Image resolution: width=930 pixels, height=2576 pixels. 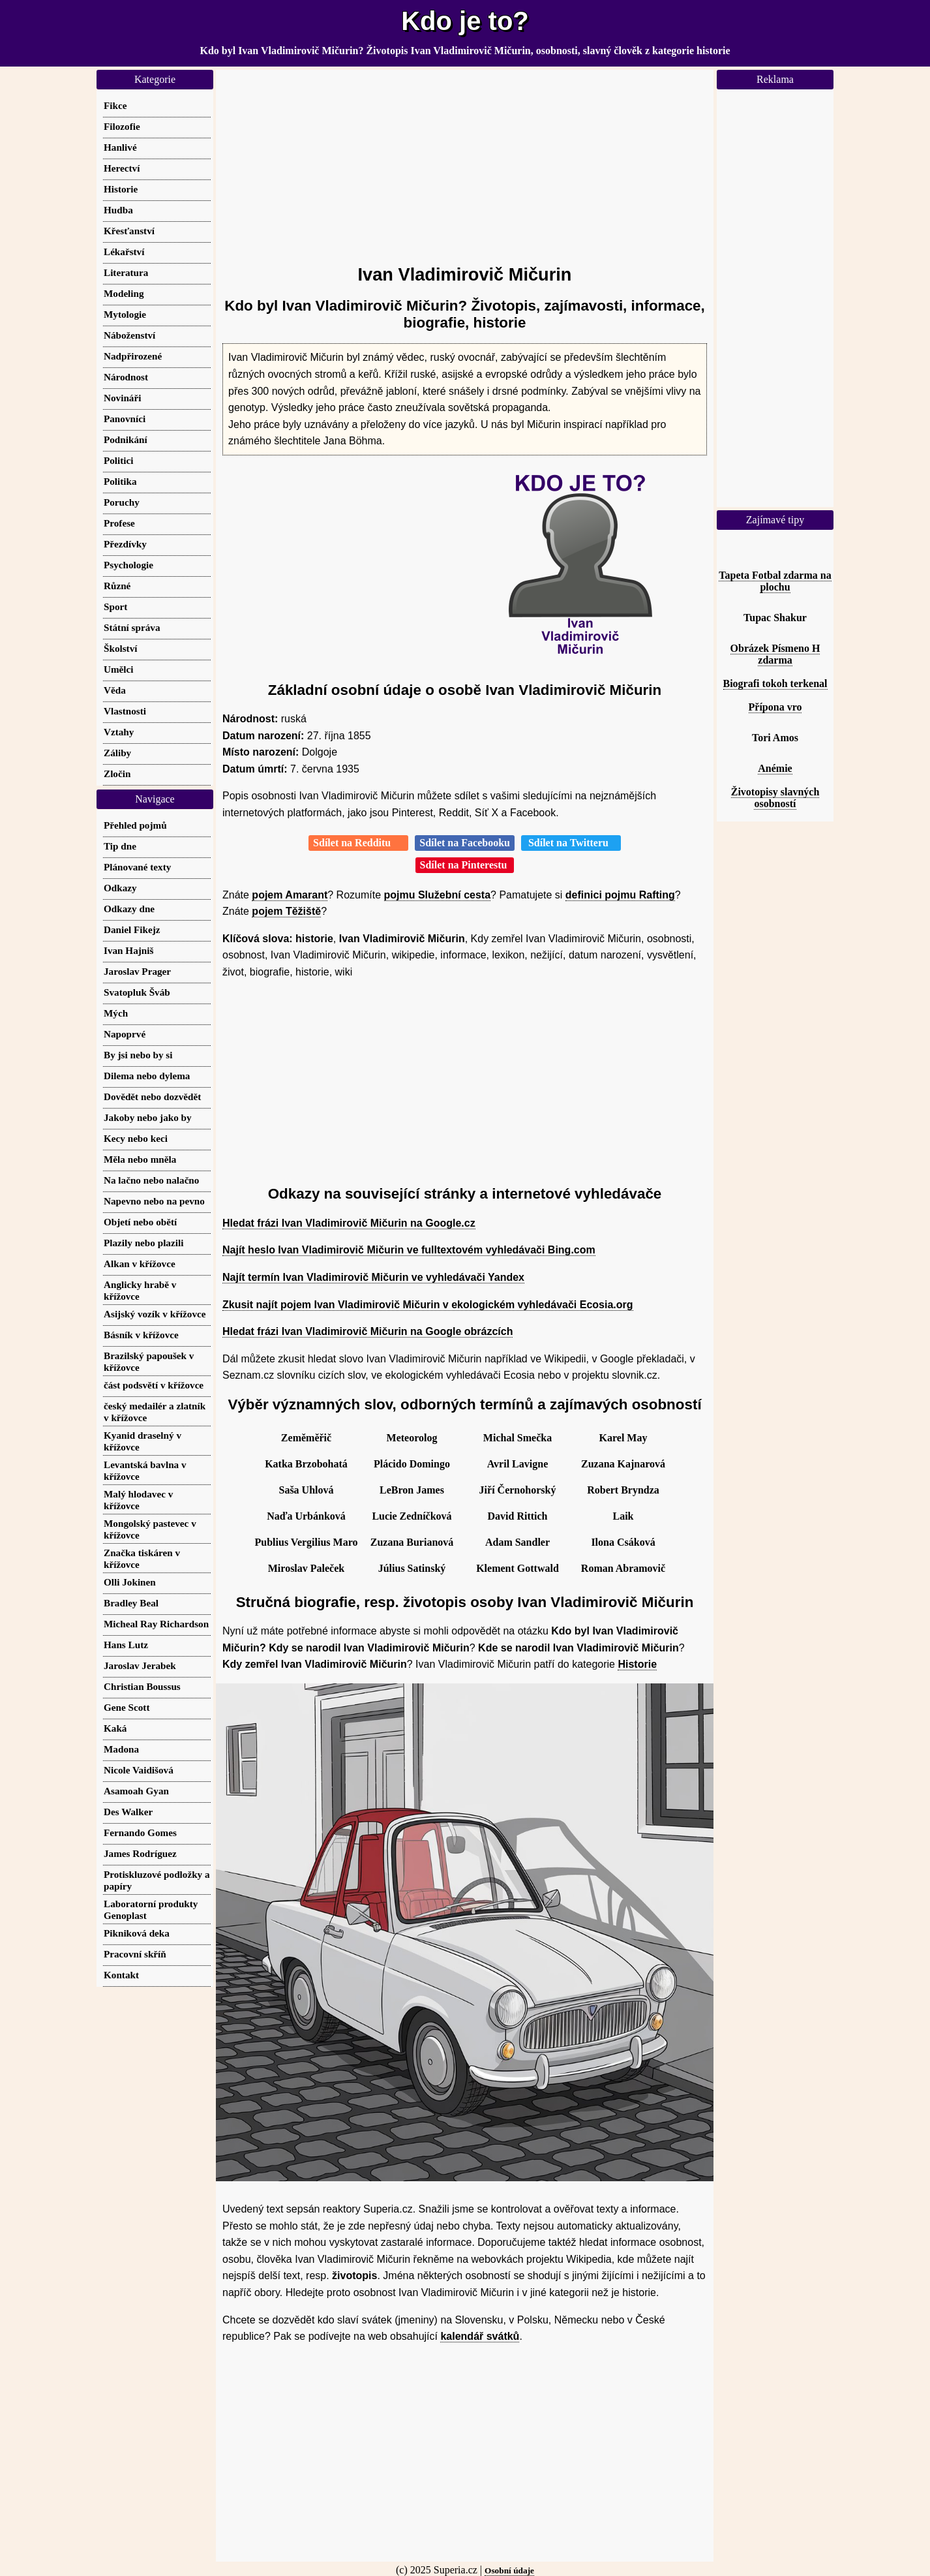 I want to click on Zuzana Burianová, so click(x=412, y=1542).